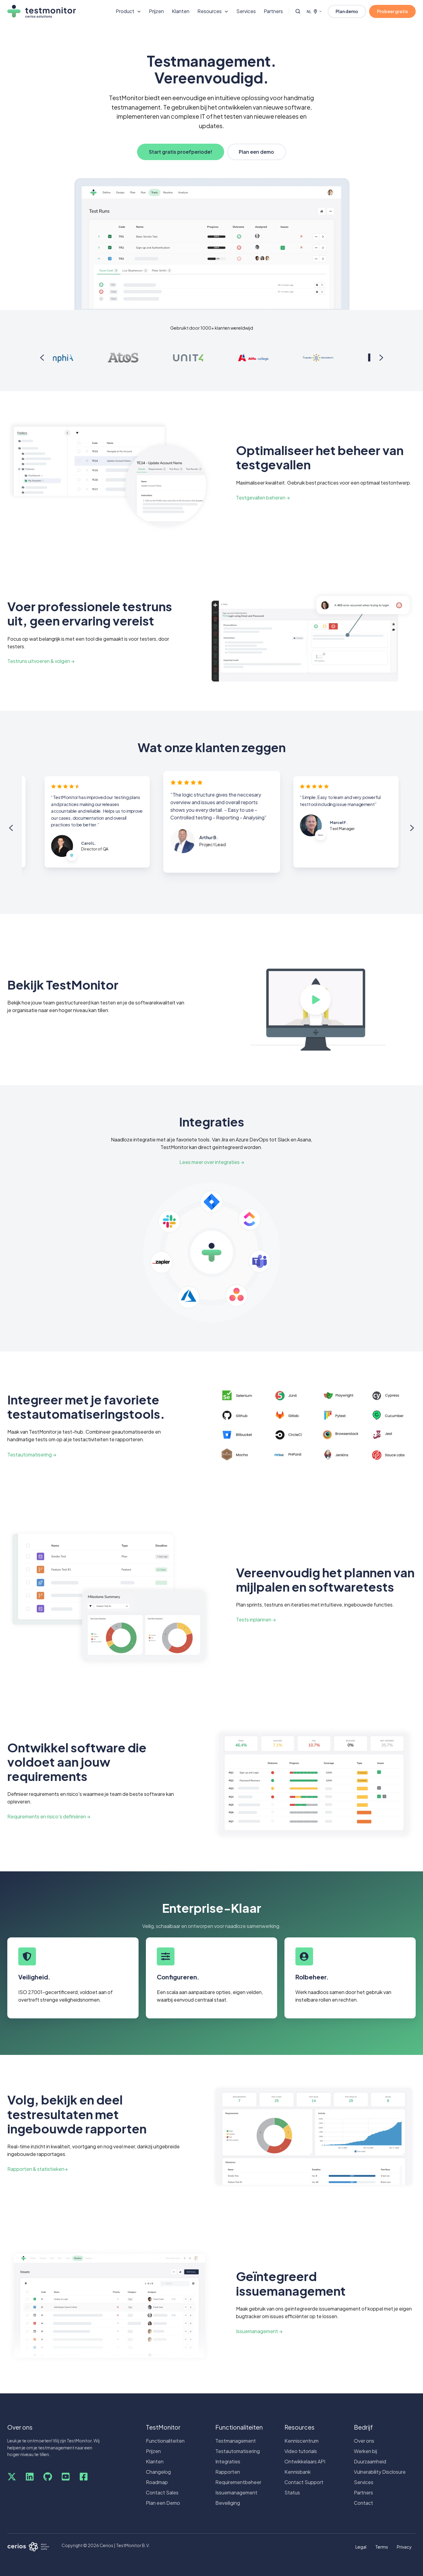 This screenshot has height=2576, width=423. Describe the element at coordinates (300, 2451) in the screenshot. I see `Video tutorials` at that location.